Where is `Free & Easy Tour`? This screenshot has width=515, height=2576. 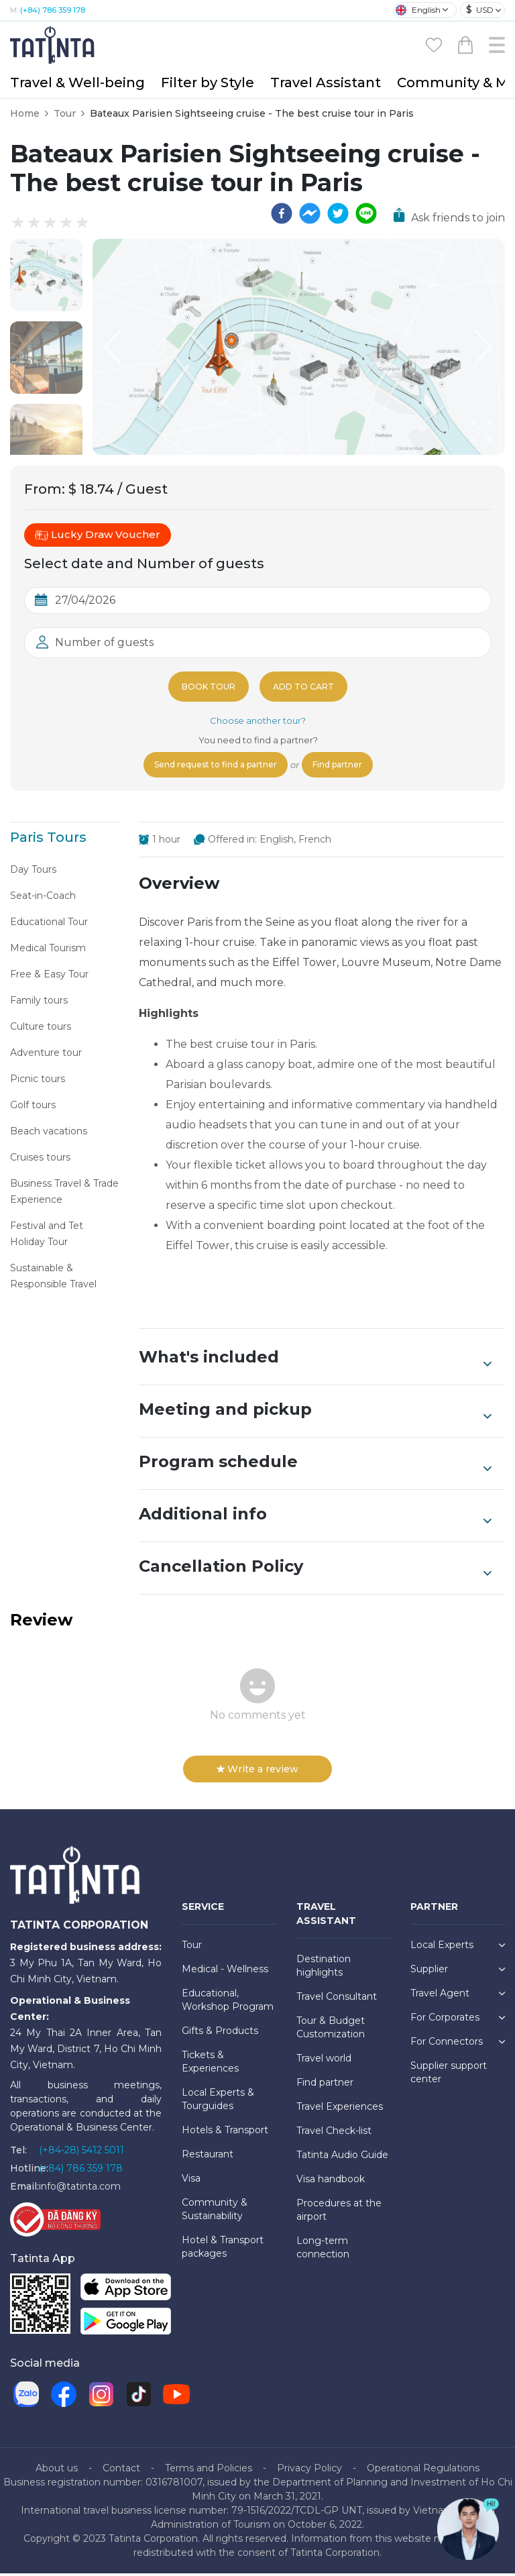
Free & Easy Tour is located at coordinates (49, 977).